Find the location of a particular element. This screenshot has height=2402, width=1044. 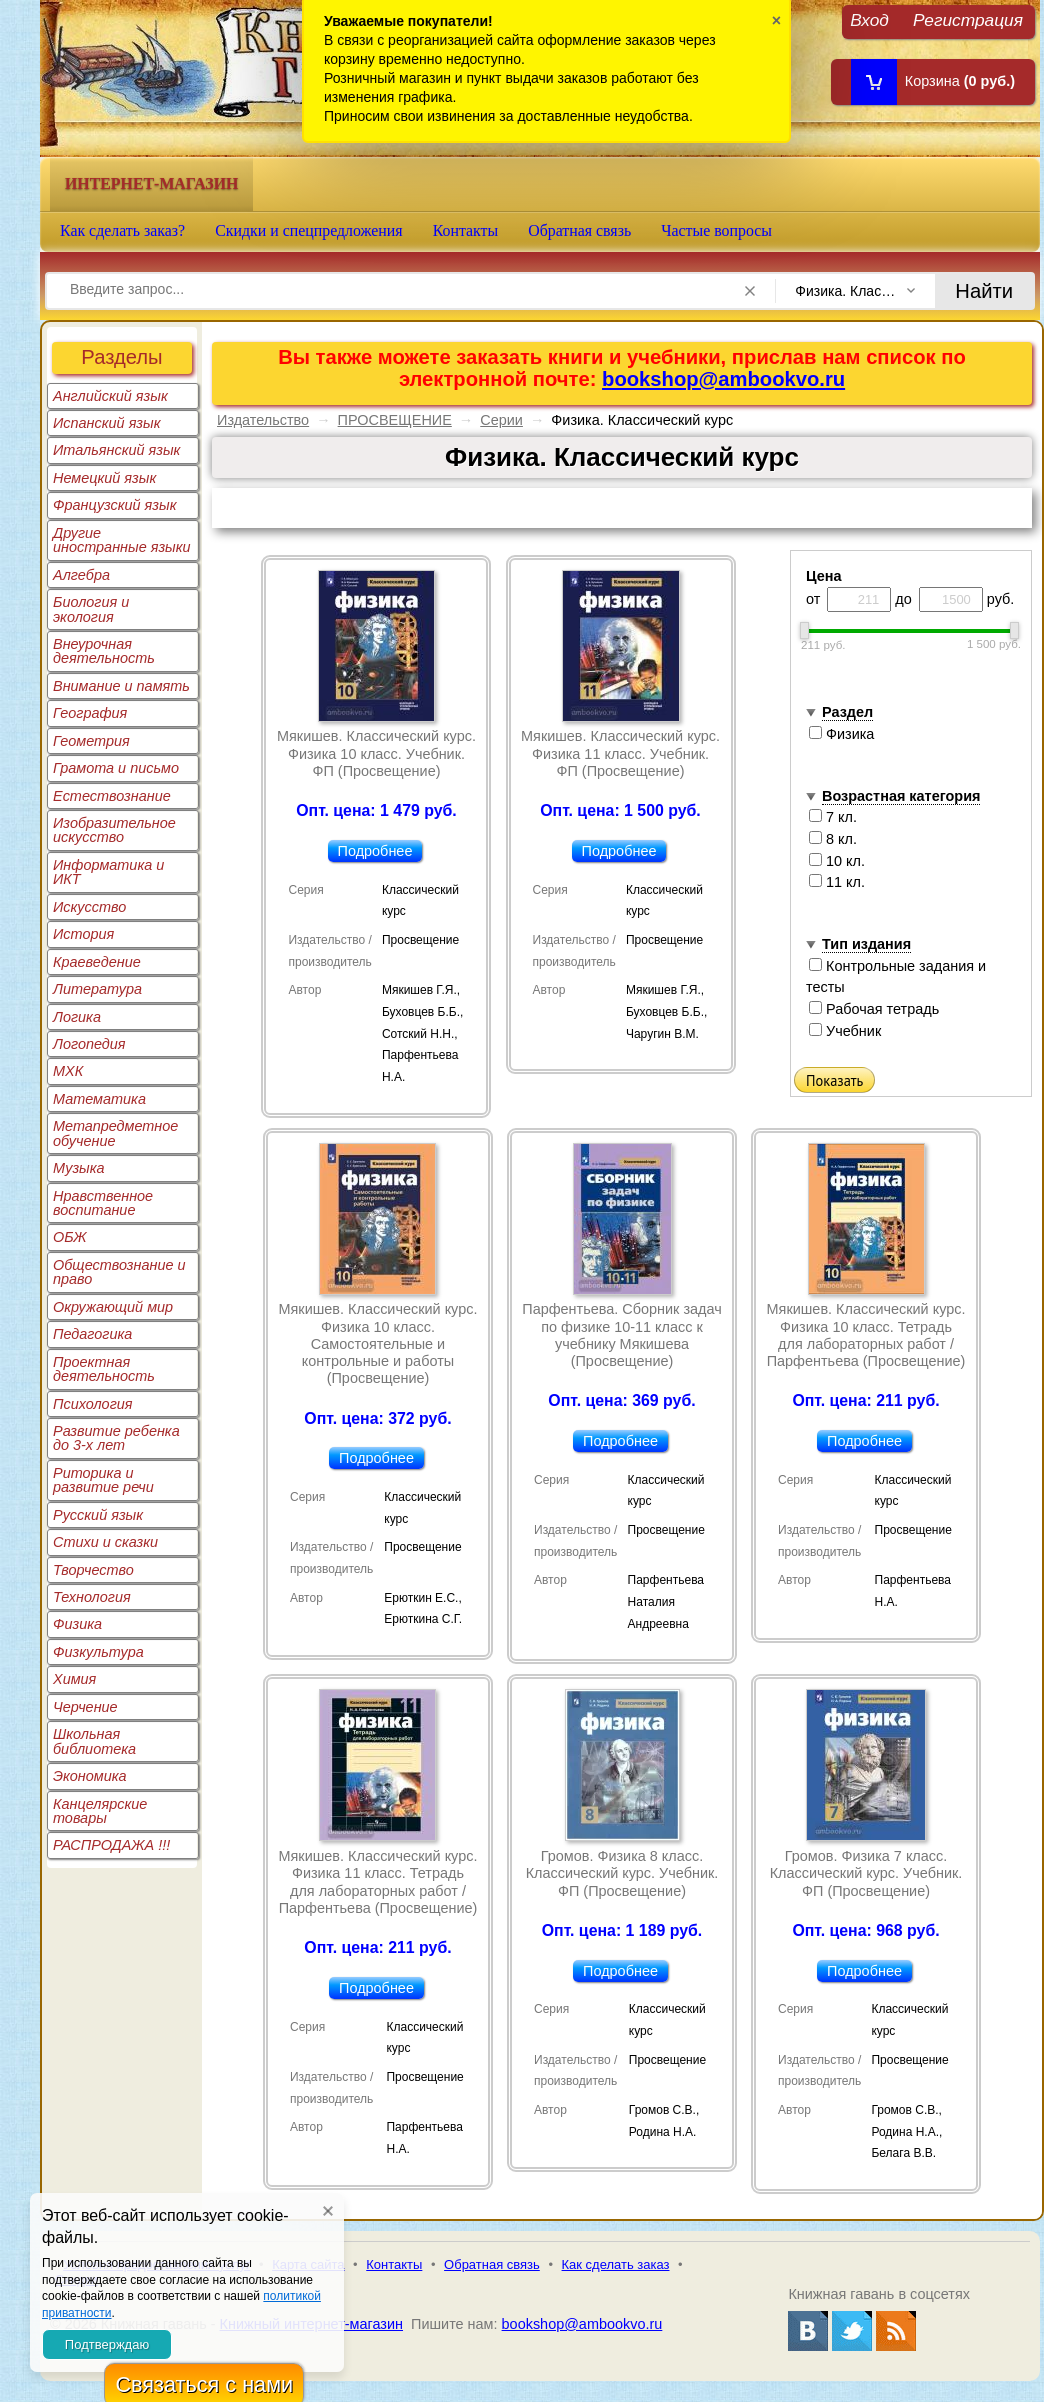

11 кл. is located at coordinates (837, 882).